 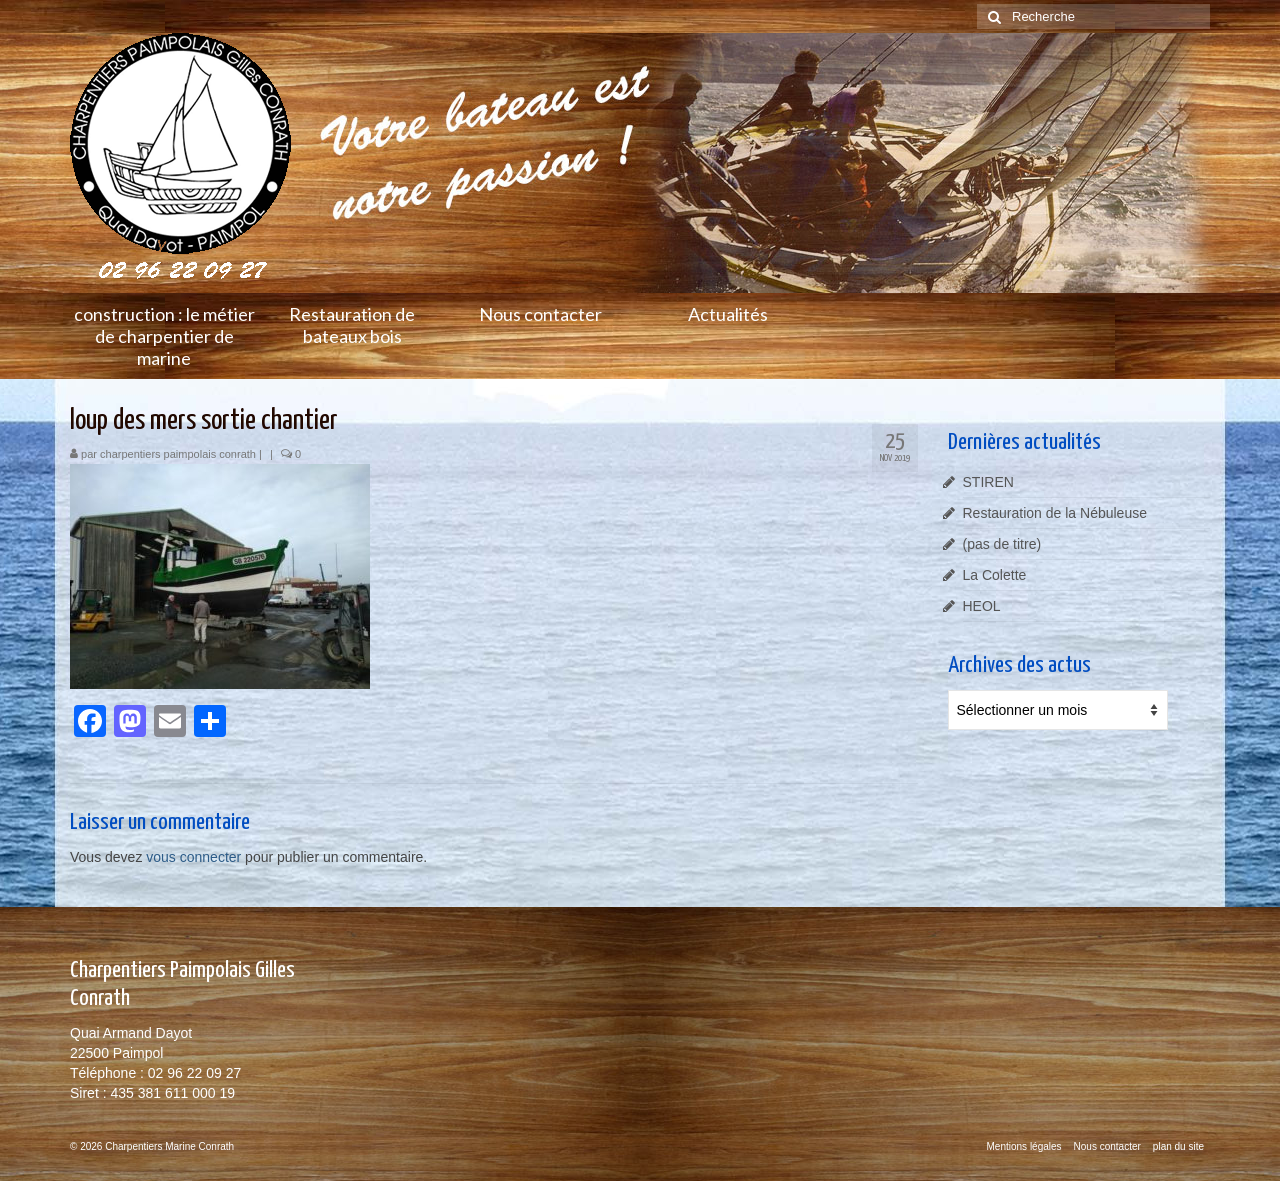 What do you see at coordinates (178, 454) in the screenshot?
I see `charpentiers paimpolais conrath` at bounding box center [178, 454].